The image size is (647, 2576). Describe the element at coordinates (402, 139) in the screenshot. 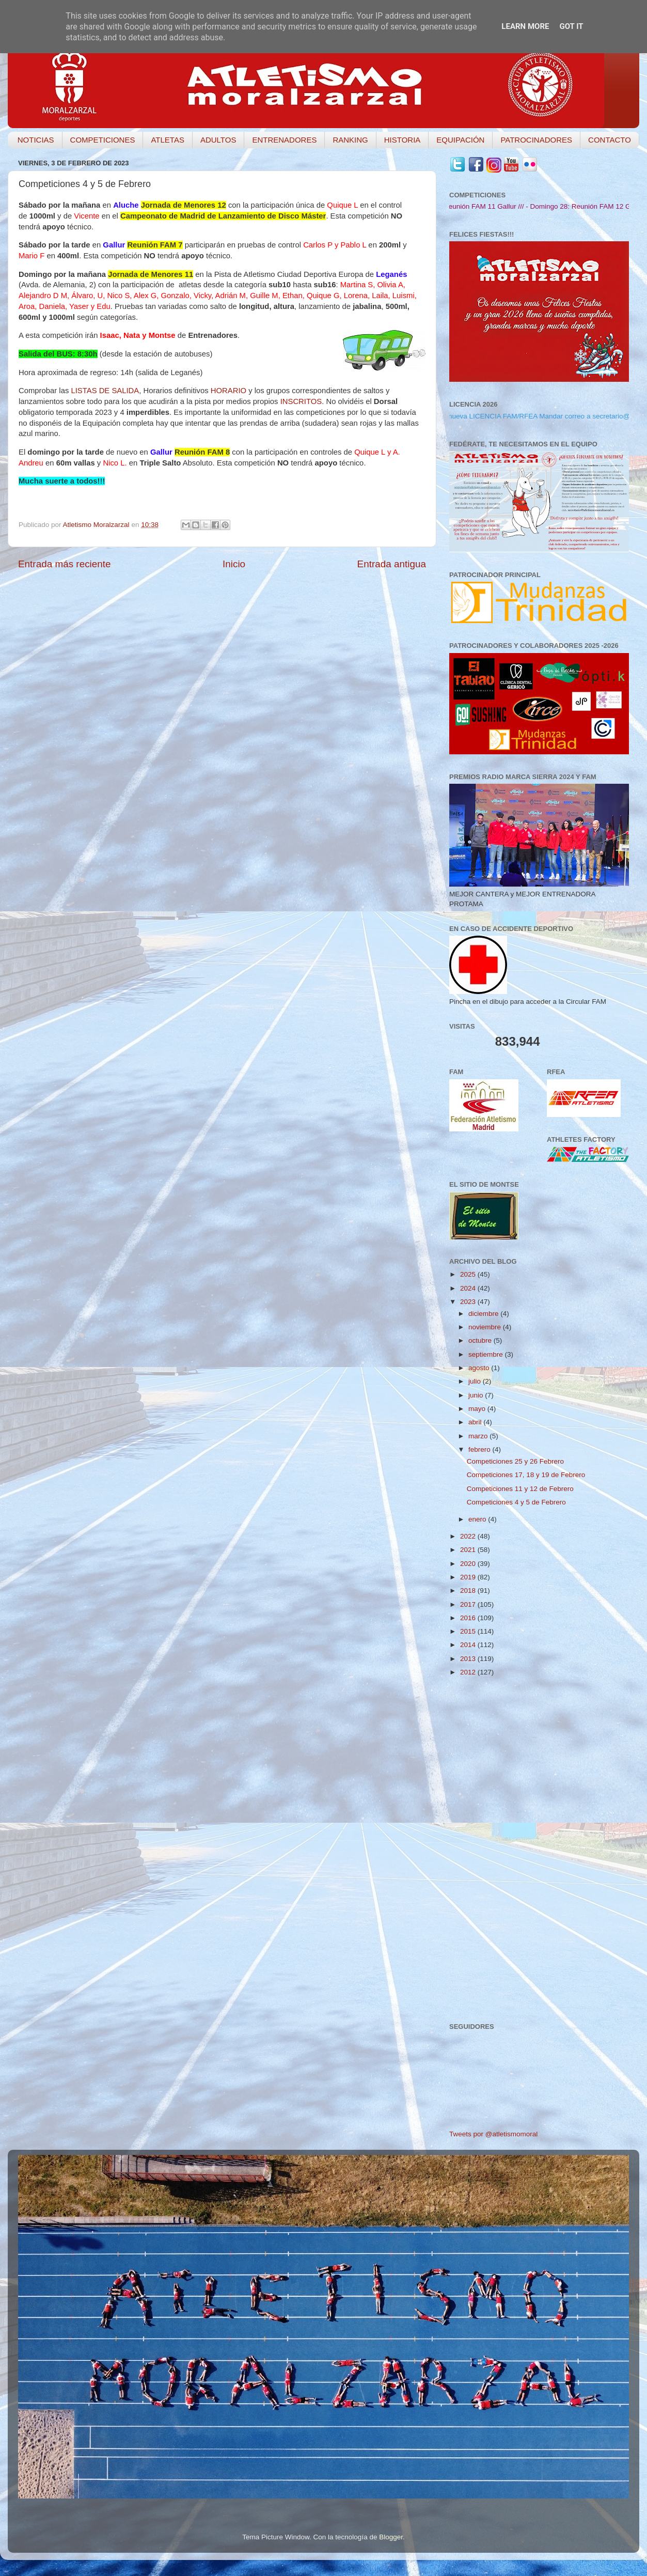

I see `HISTORIA` at that location.